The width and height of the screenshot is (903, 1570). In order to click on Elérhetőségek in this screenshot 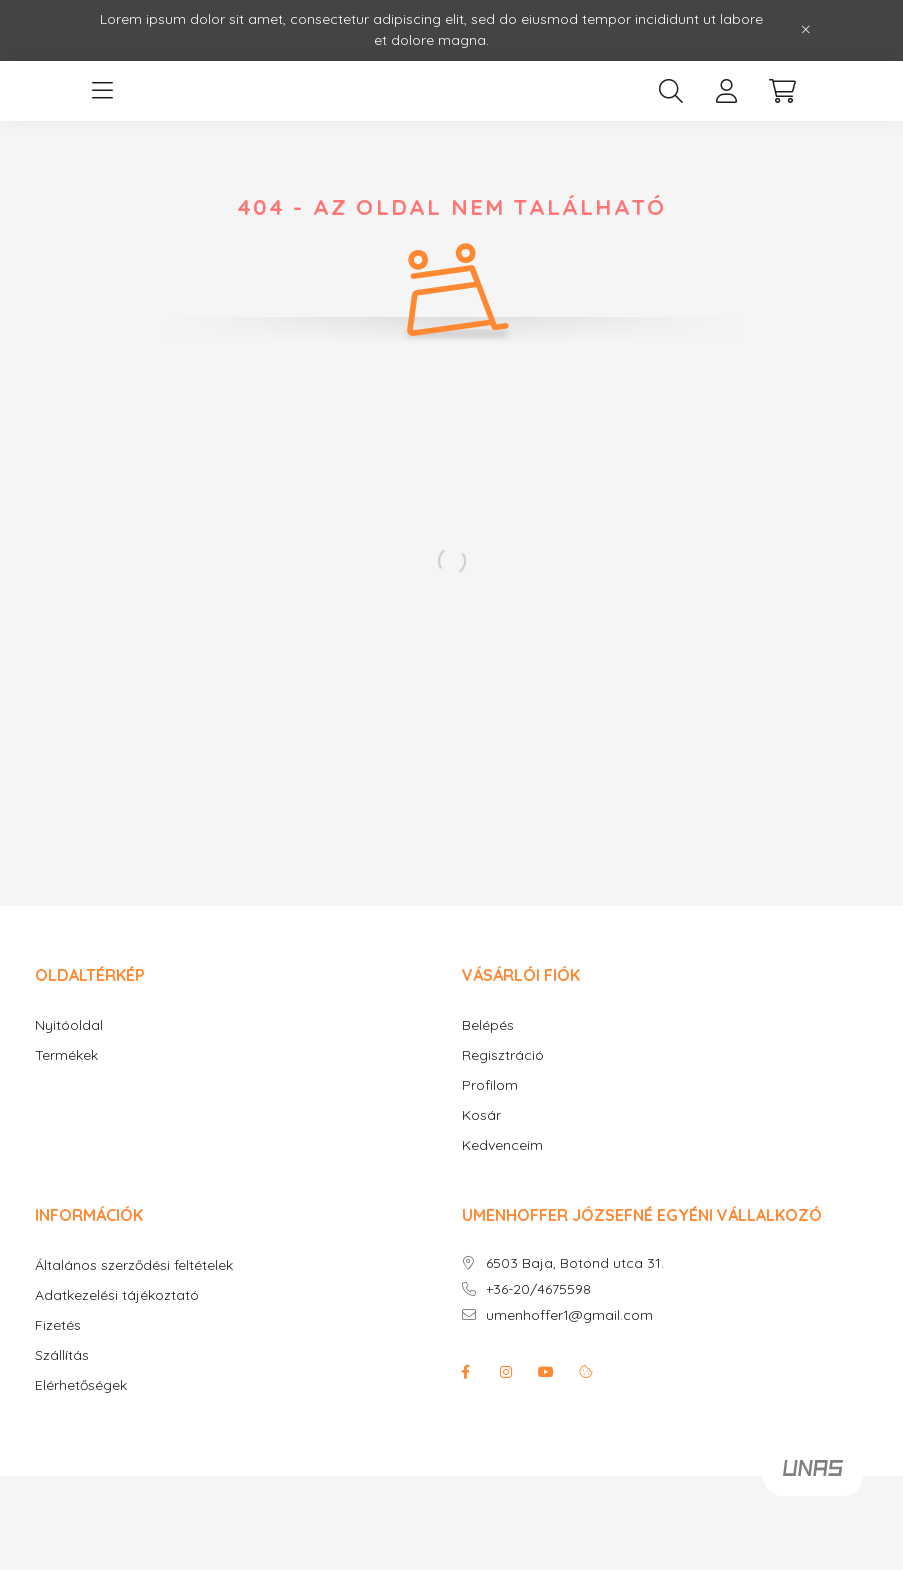, I will do `click(81, 1385)`.